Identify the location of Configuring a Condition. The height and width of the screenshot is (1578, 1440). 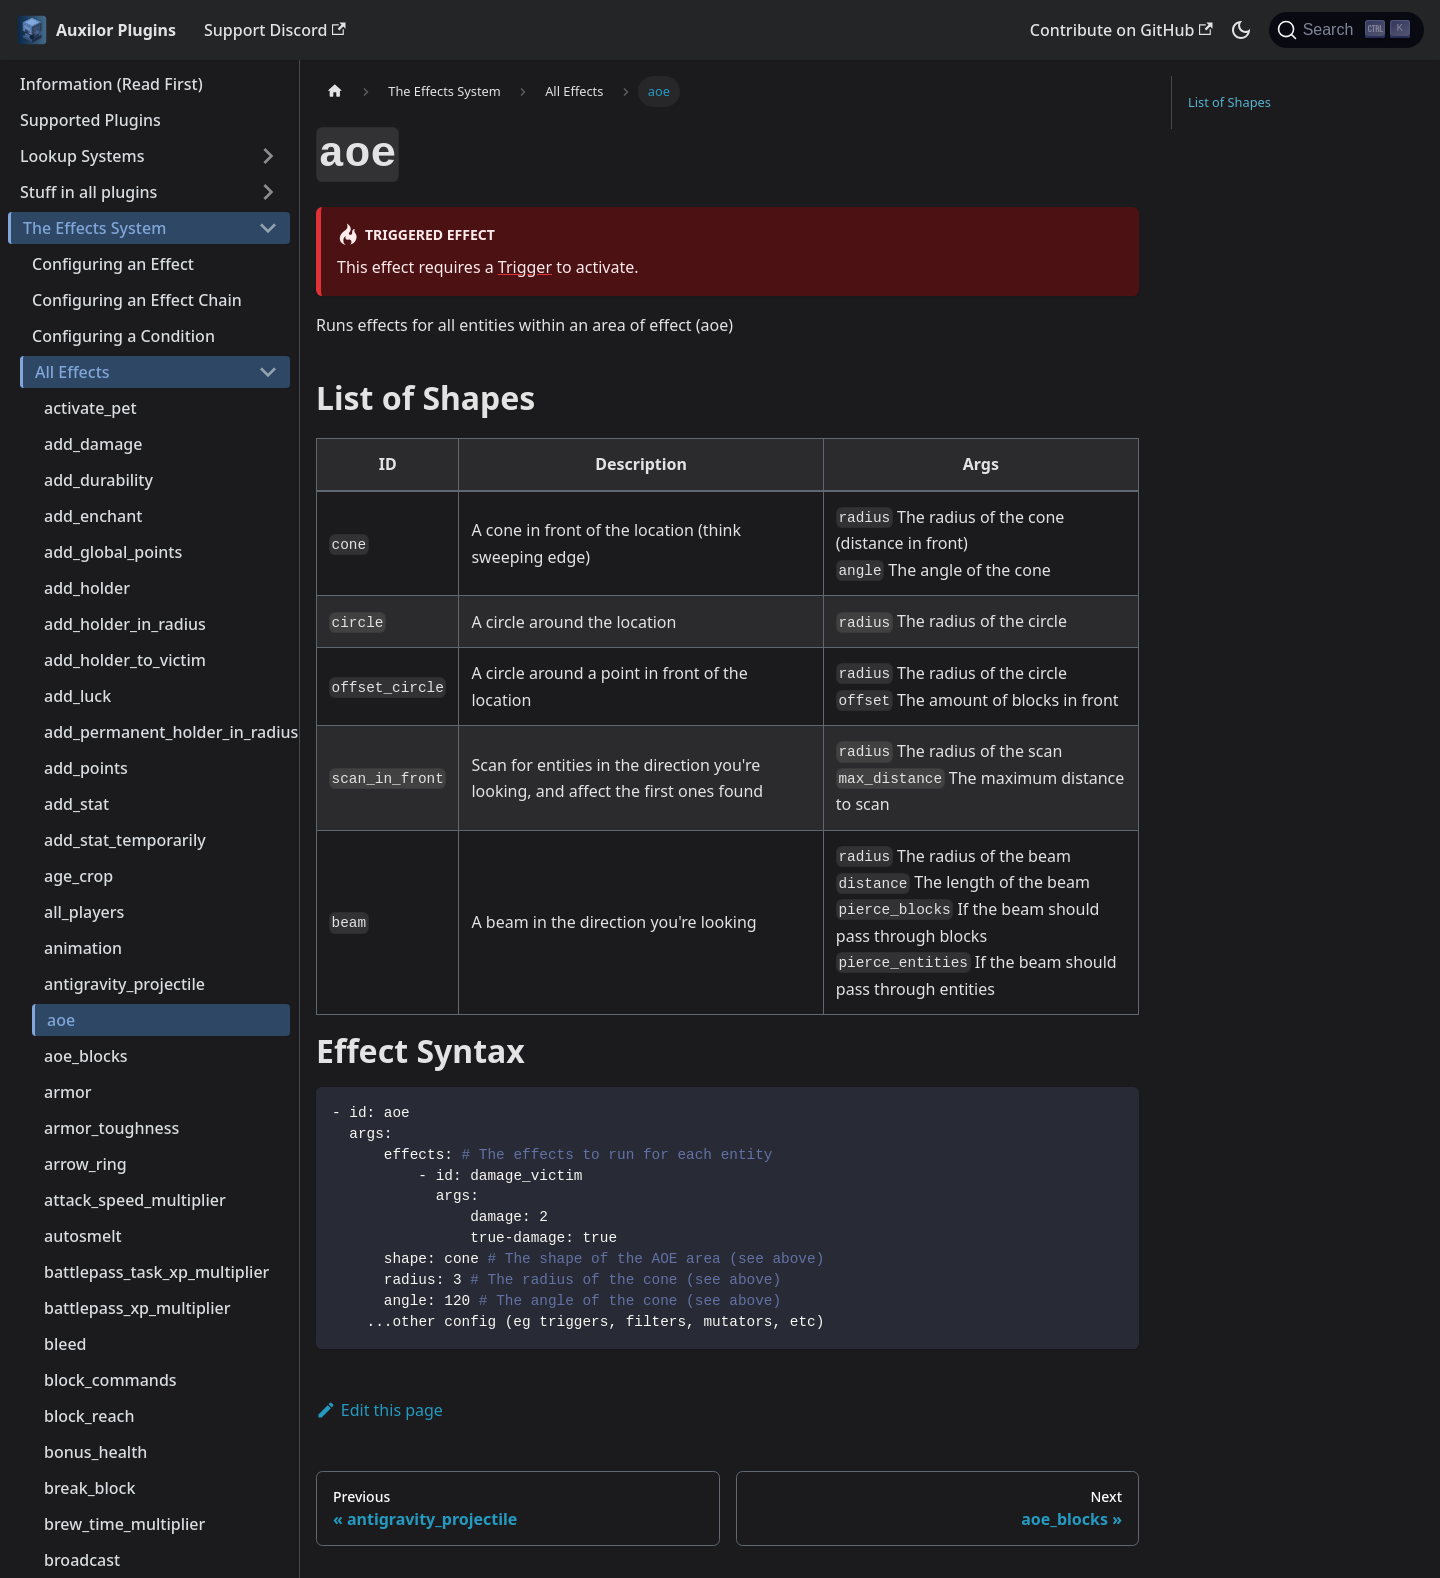
(123, 336).